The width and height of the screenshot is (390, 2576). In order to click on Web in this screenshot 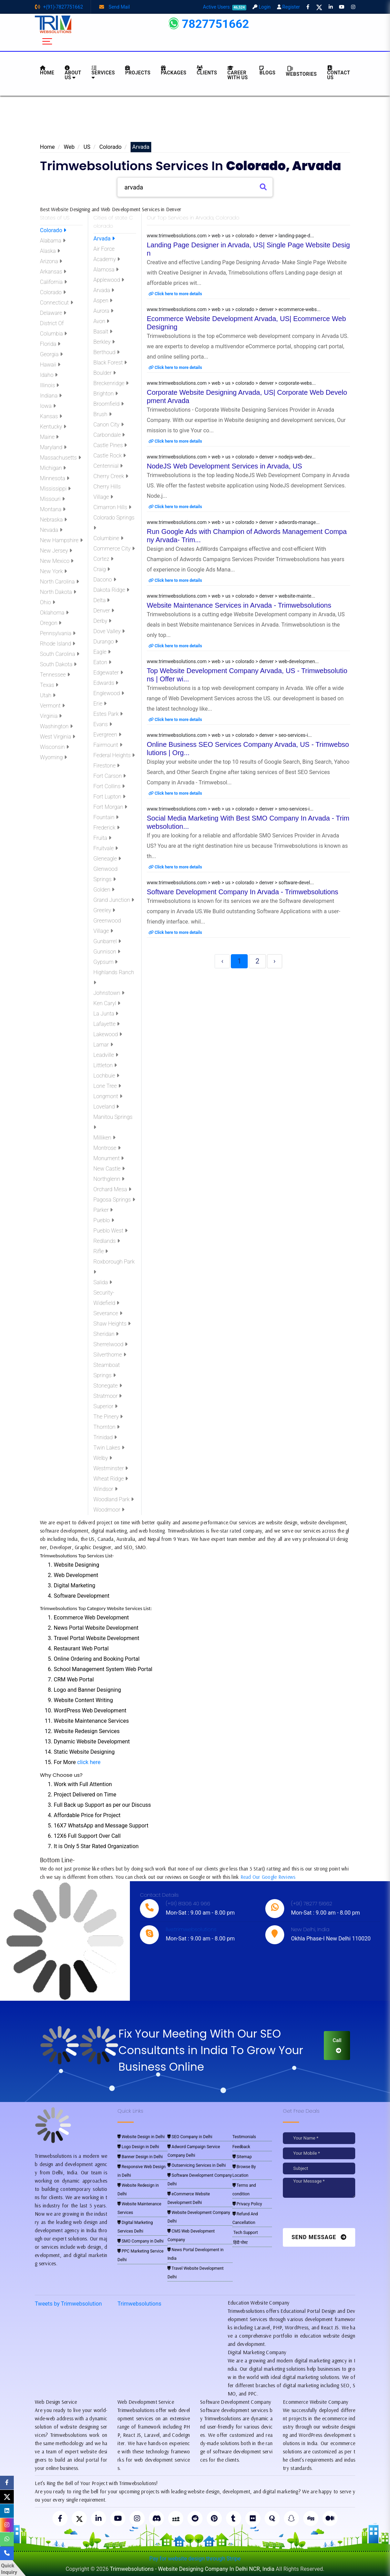, I will do `click(69, 147)`.